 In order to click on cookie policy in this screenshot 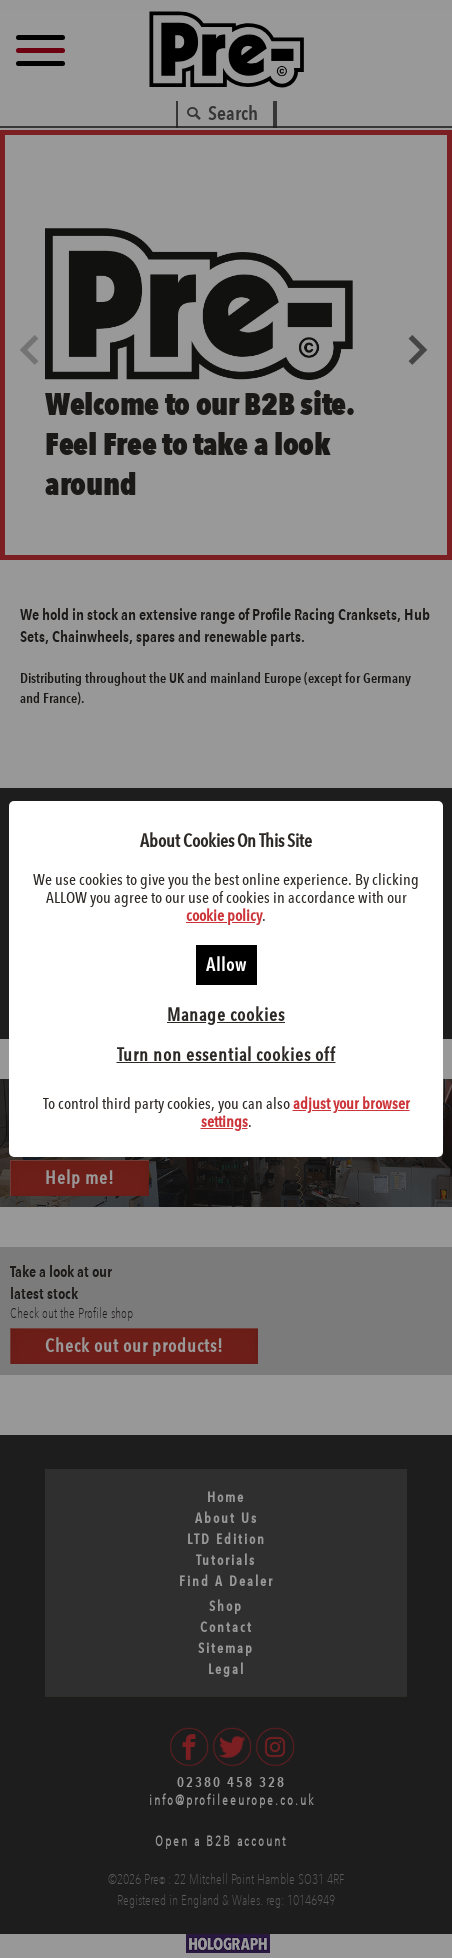, I will do `click(224, 915)`.